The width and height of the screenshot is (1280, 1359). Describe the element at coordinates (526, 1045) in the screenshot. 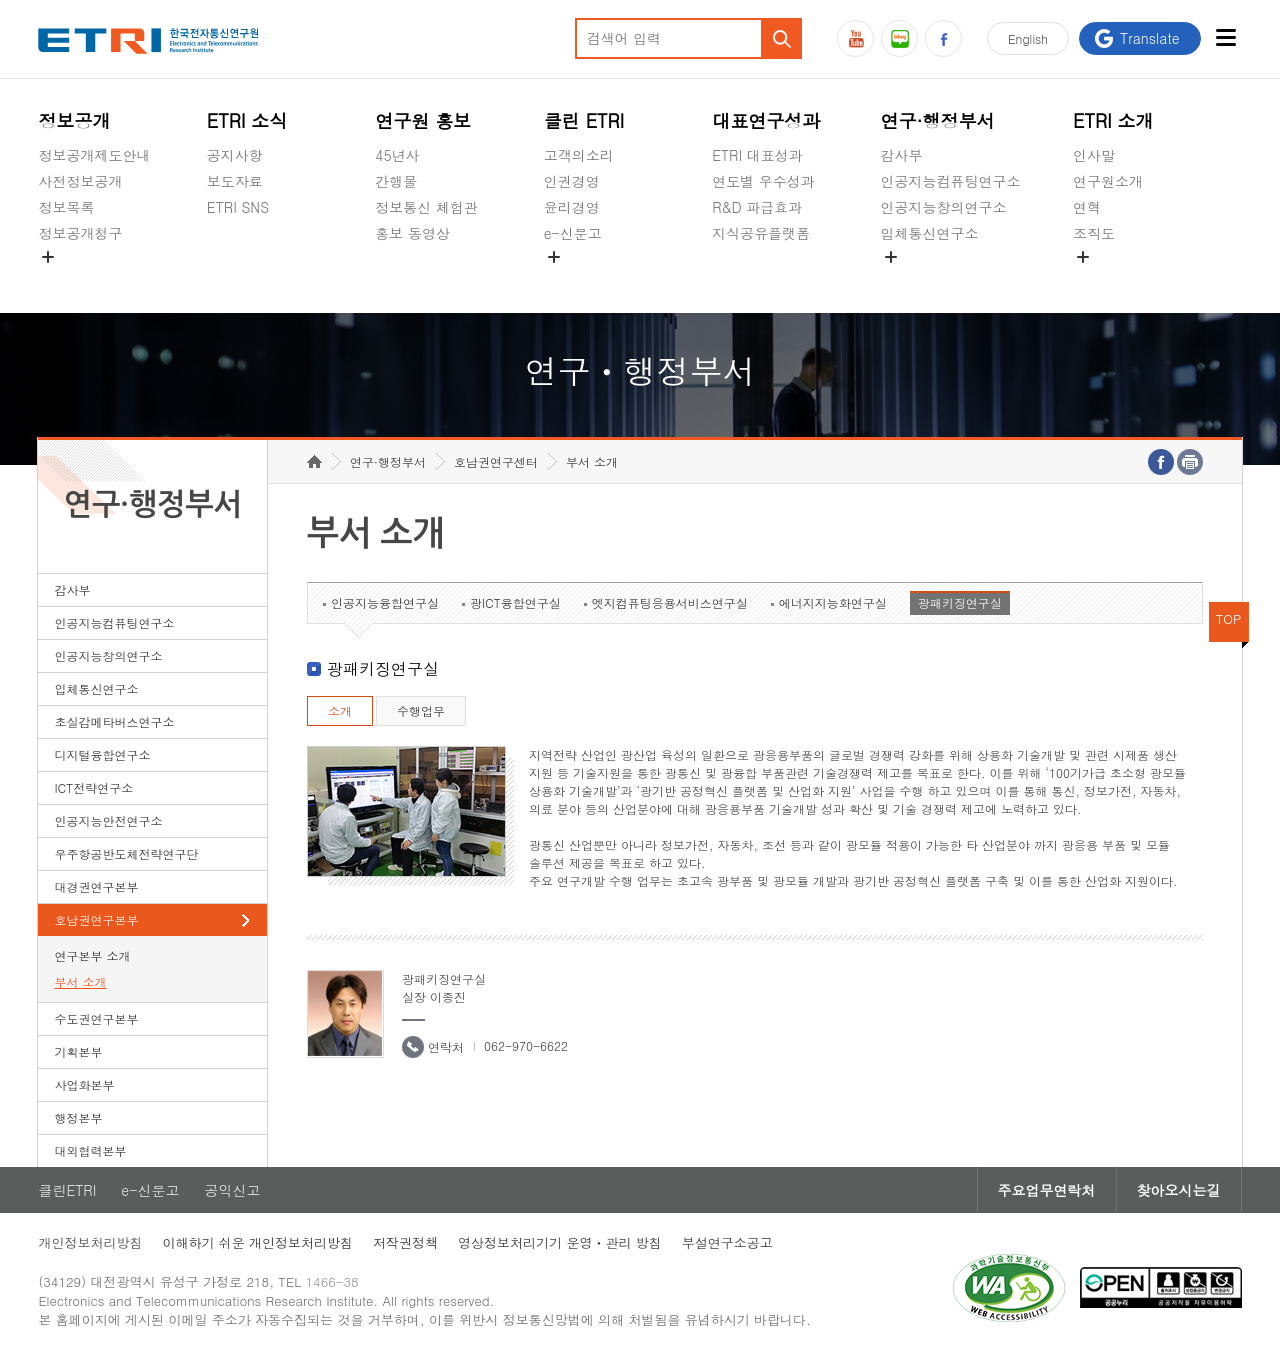

I see `062-970-6622` at that location.